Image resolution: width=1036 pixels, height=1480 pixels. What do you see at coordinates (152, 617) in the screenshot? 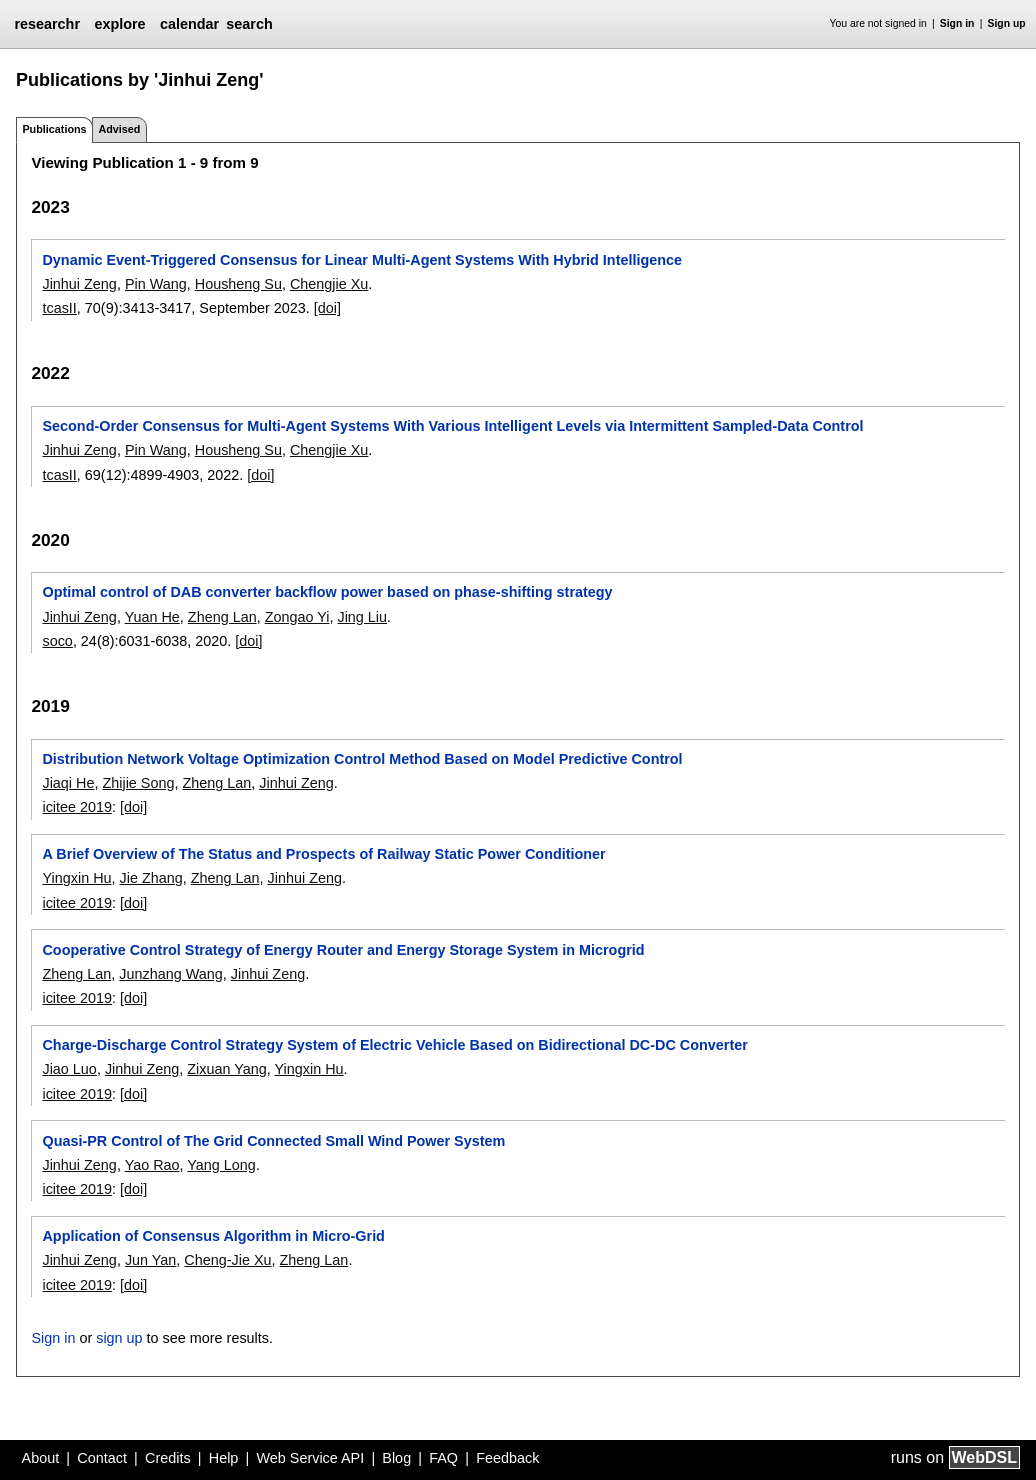
I see `Yuan He` at bounding box center [152, 617].